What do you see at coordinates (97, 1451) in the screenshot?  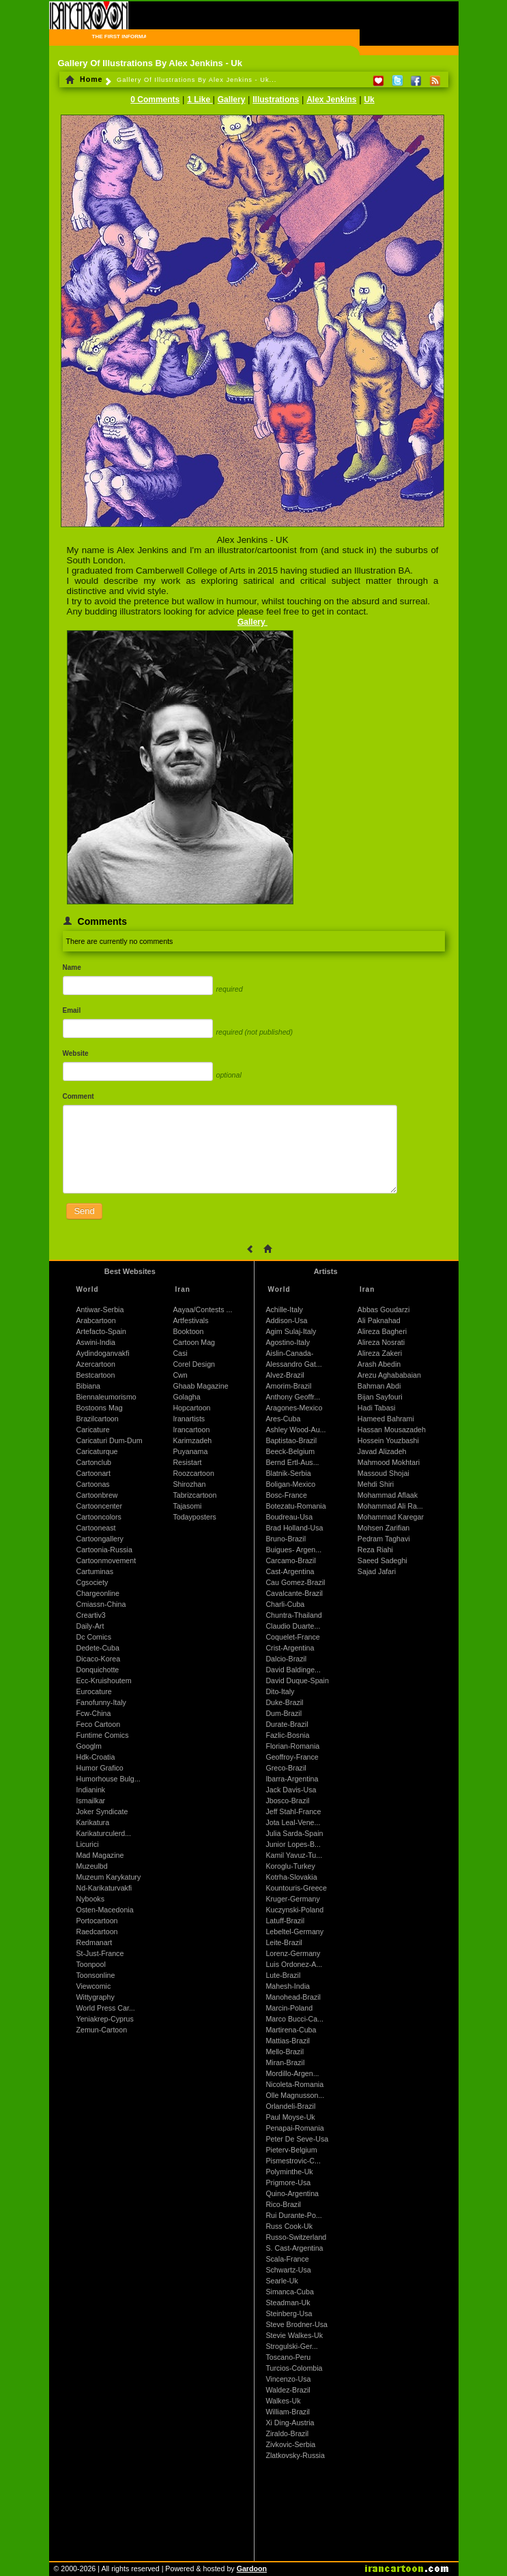 I see `Caricaturque` at bounding box center [97, 1451].